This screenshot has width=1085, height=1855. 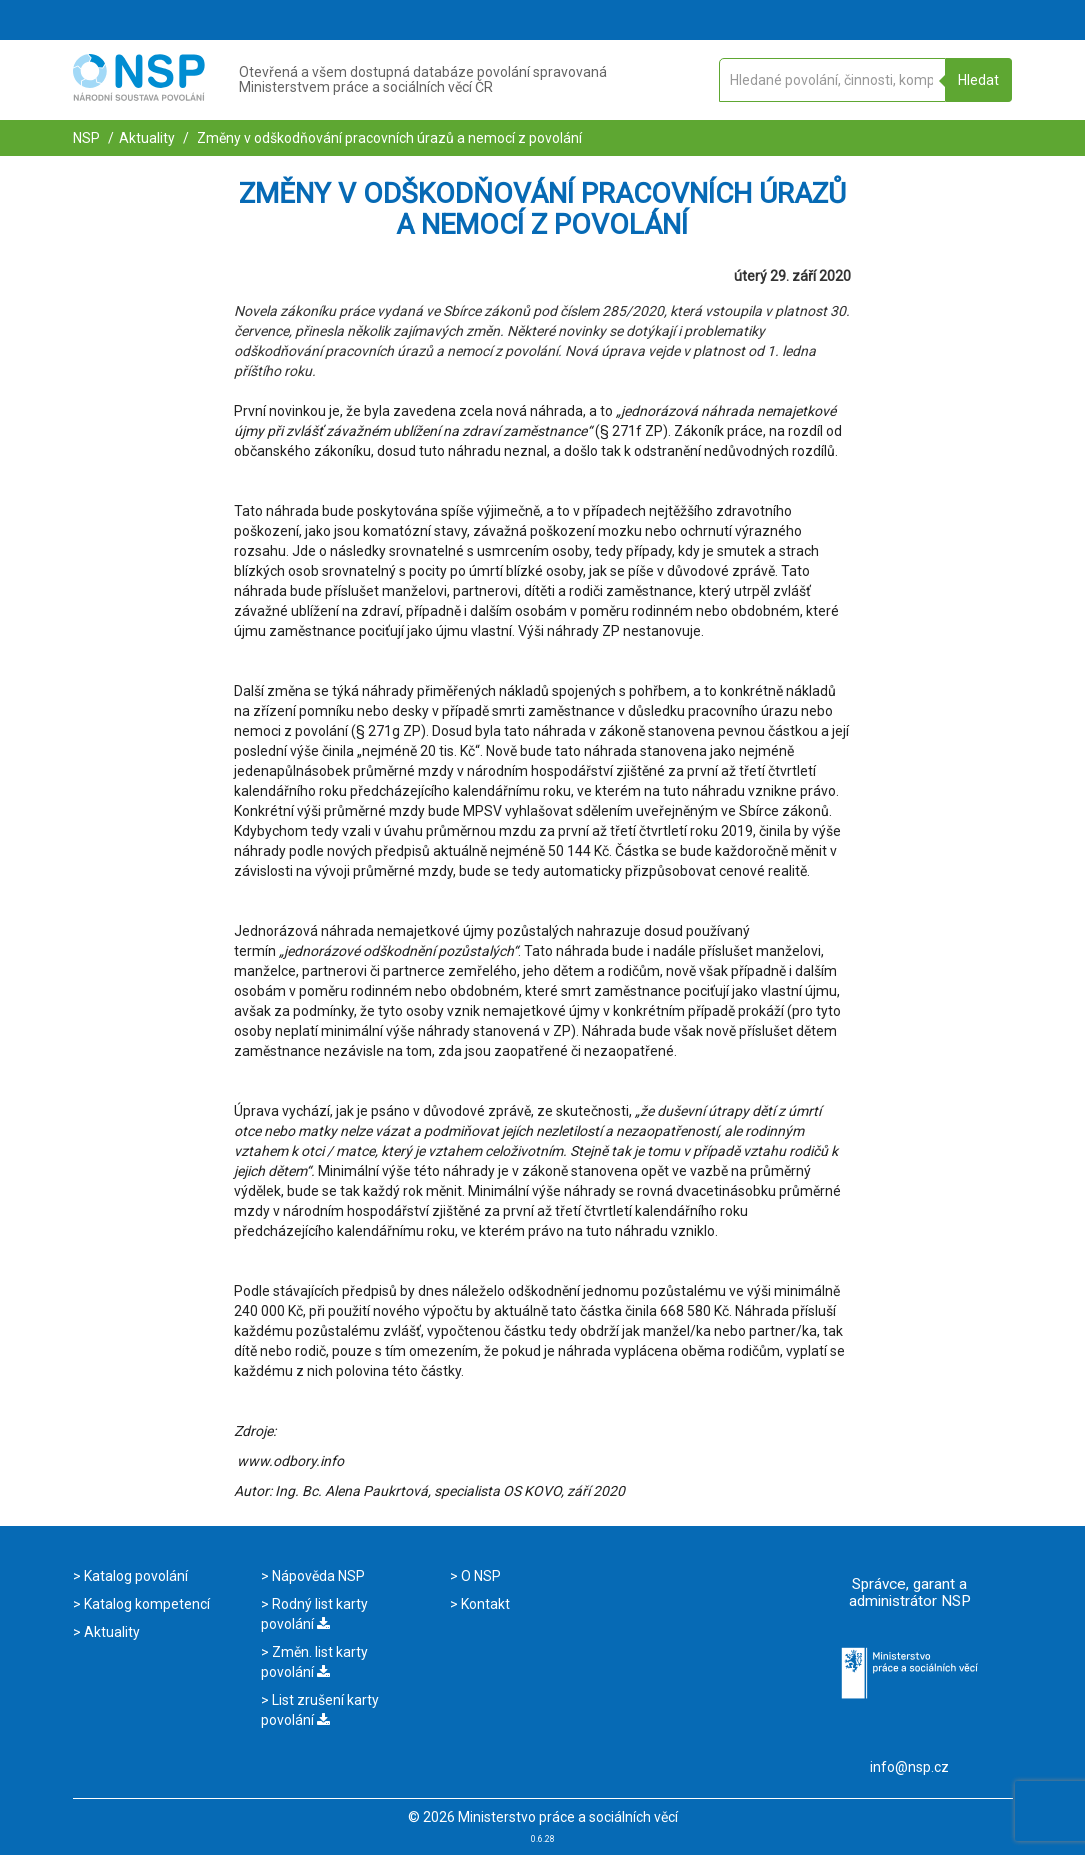 What do you see at coordinates (317, 1576) in the screenshot?
I see `Nápověda NSP` at bounding box center [317, 1576].